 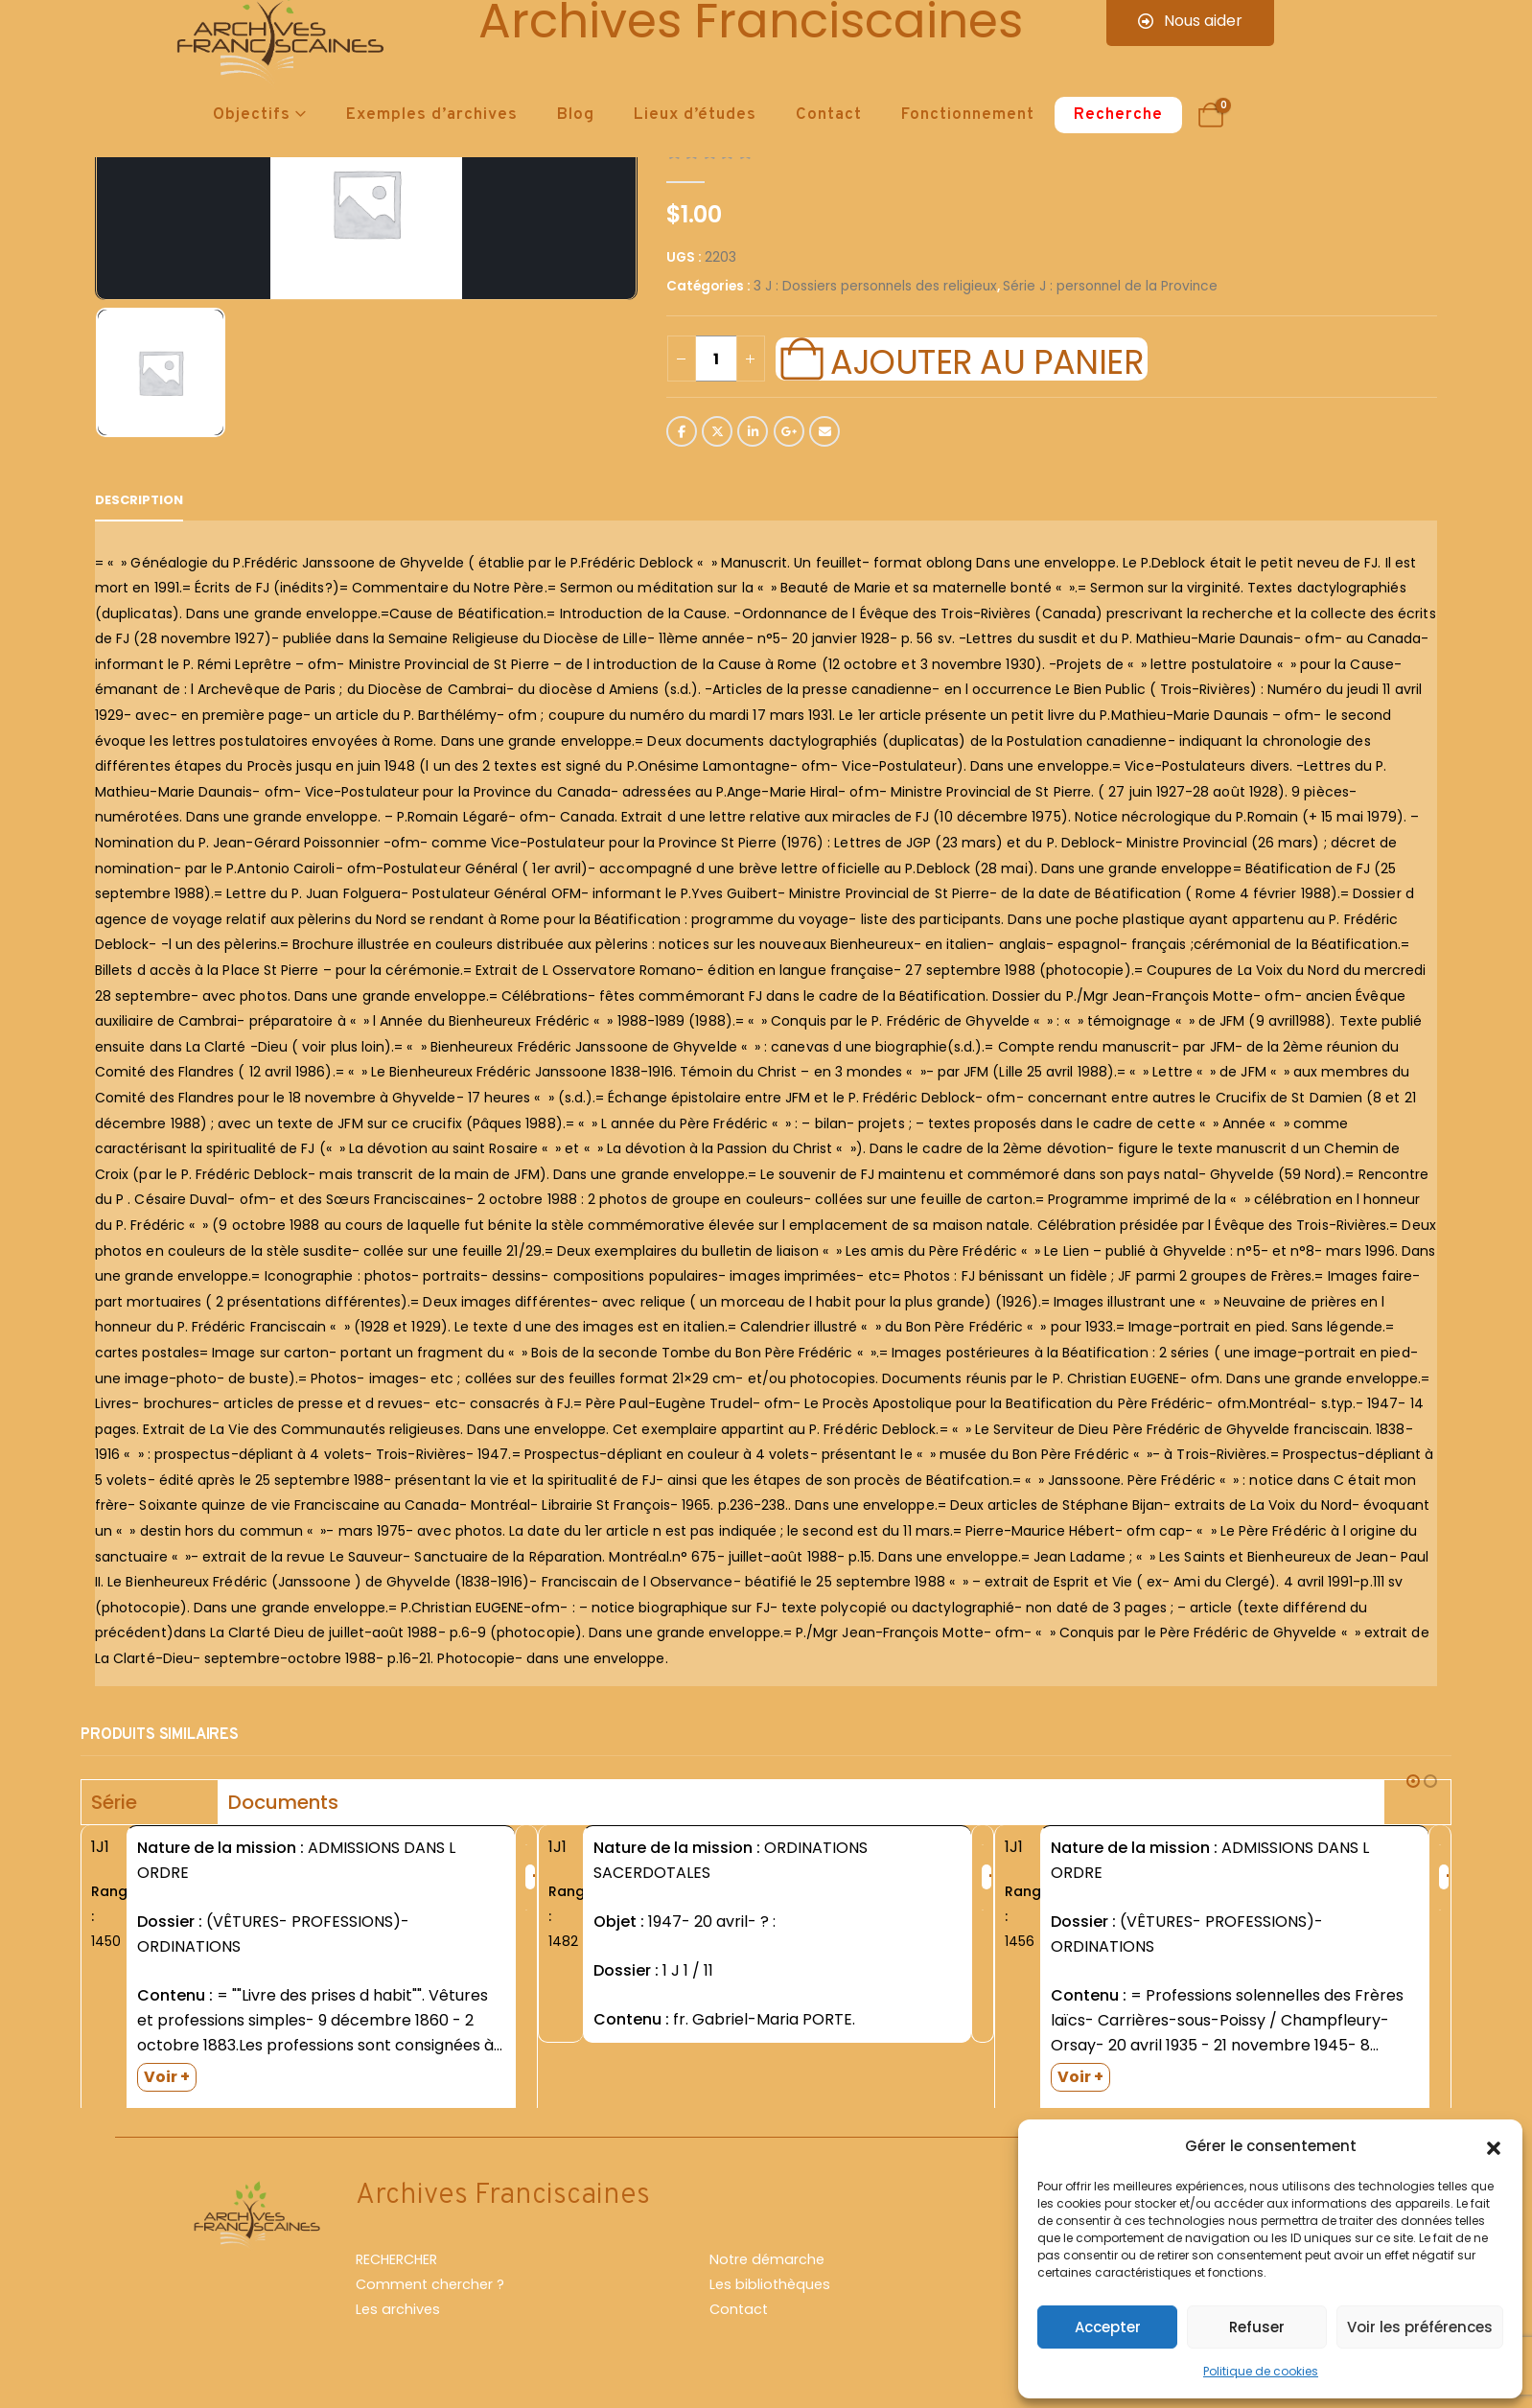 I want to click on Contact, so click(x=829, y=115).